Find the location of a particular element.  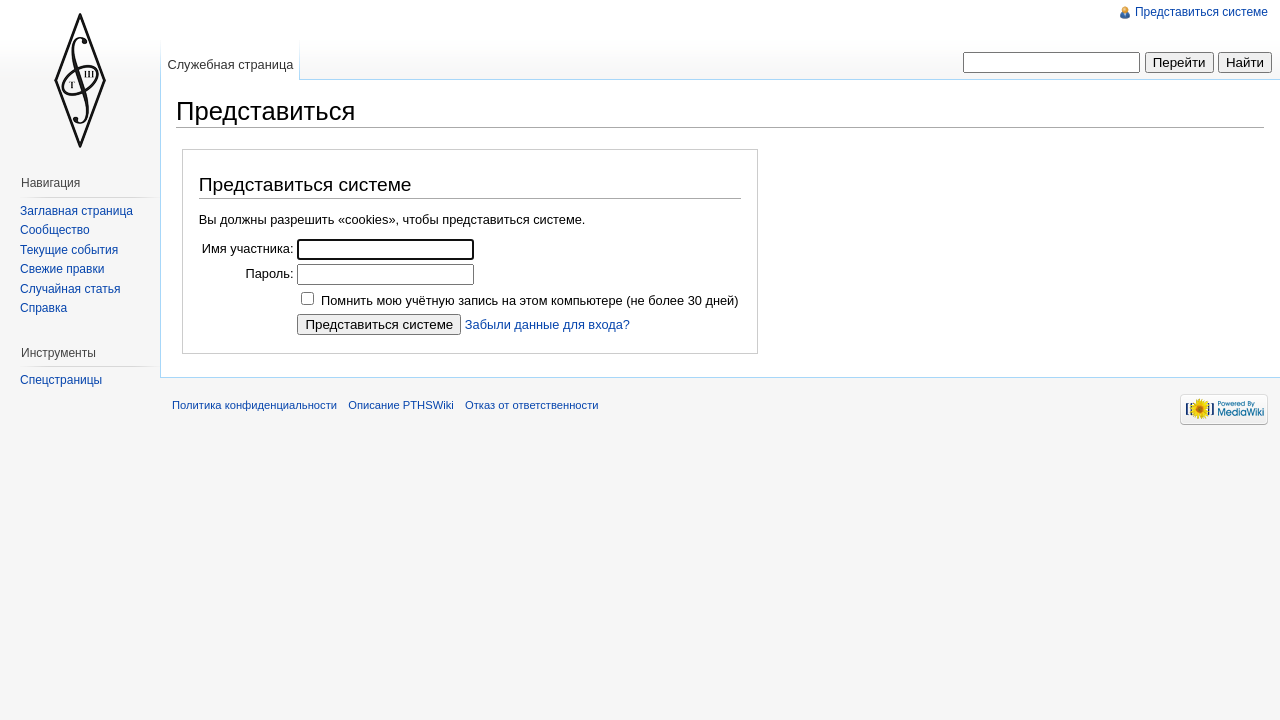

Сообщество is located at coordinates (55, 230).